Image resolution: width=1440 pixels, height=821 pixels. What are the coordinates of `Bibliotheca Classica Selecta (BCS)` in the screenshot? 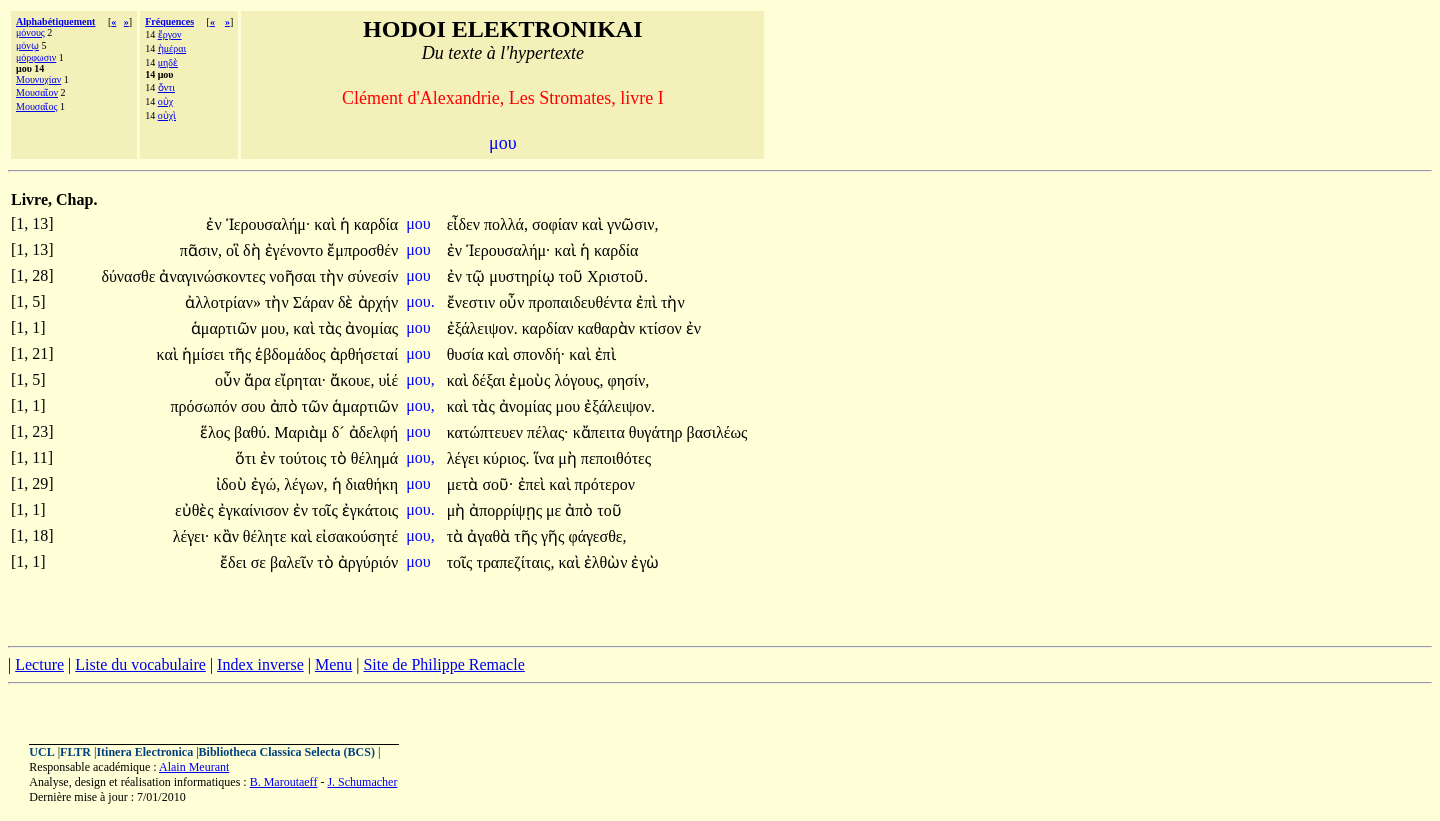 It's located at (287, 752).